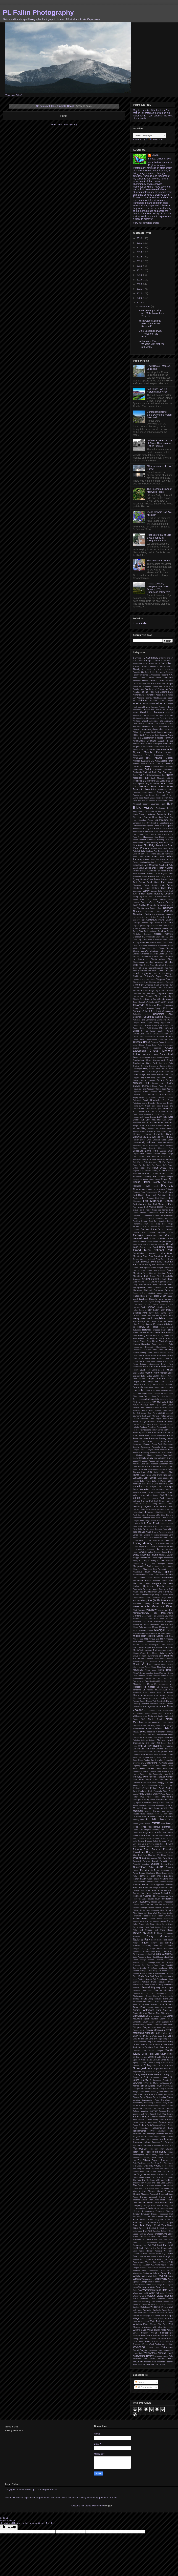 The height and width of the screenshot is (2576, 178). I want to click on 2 Kings, so click(136, 666).